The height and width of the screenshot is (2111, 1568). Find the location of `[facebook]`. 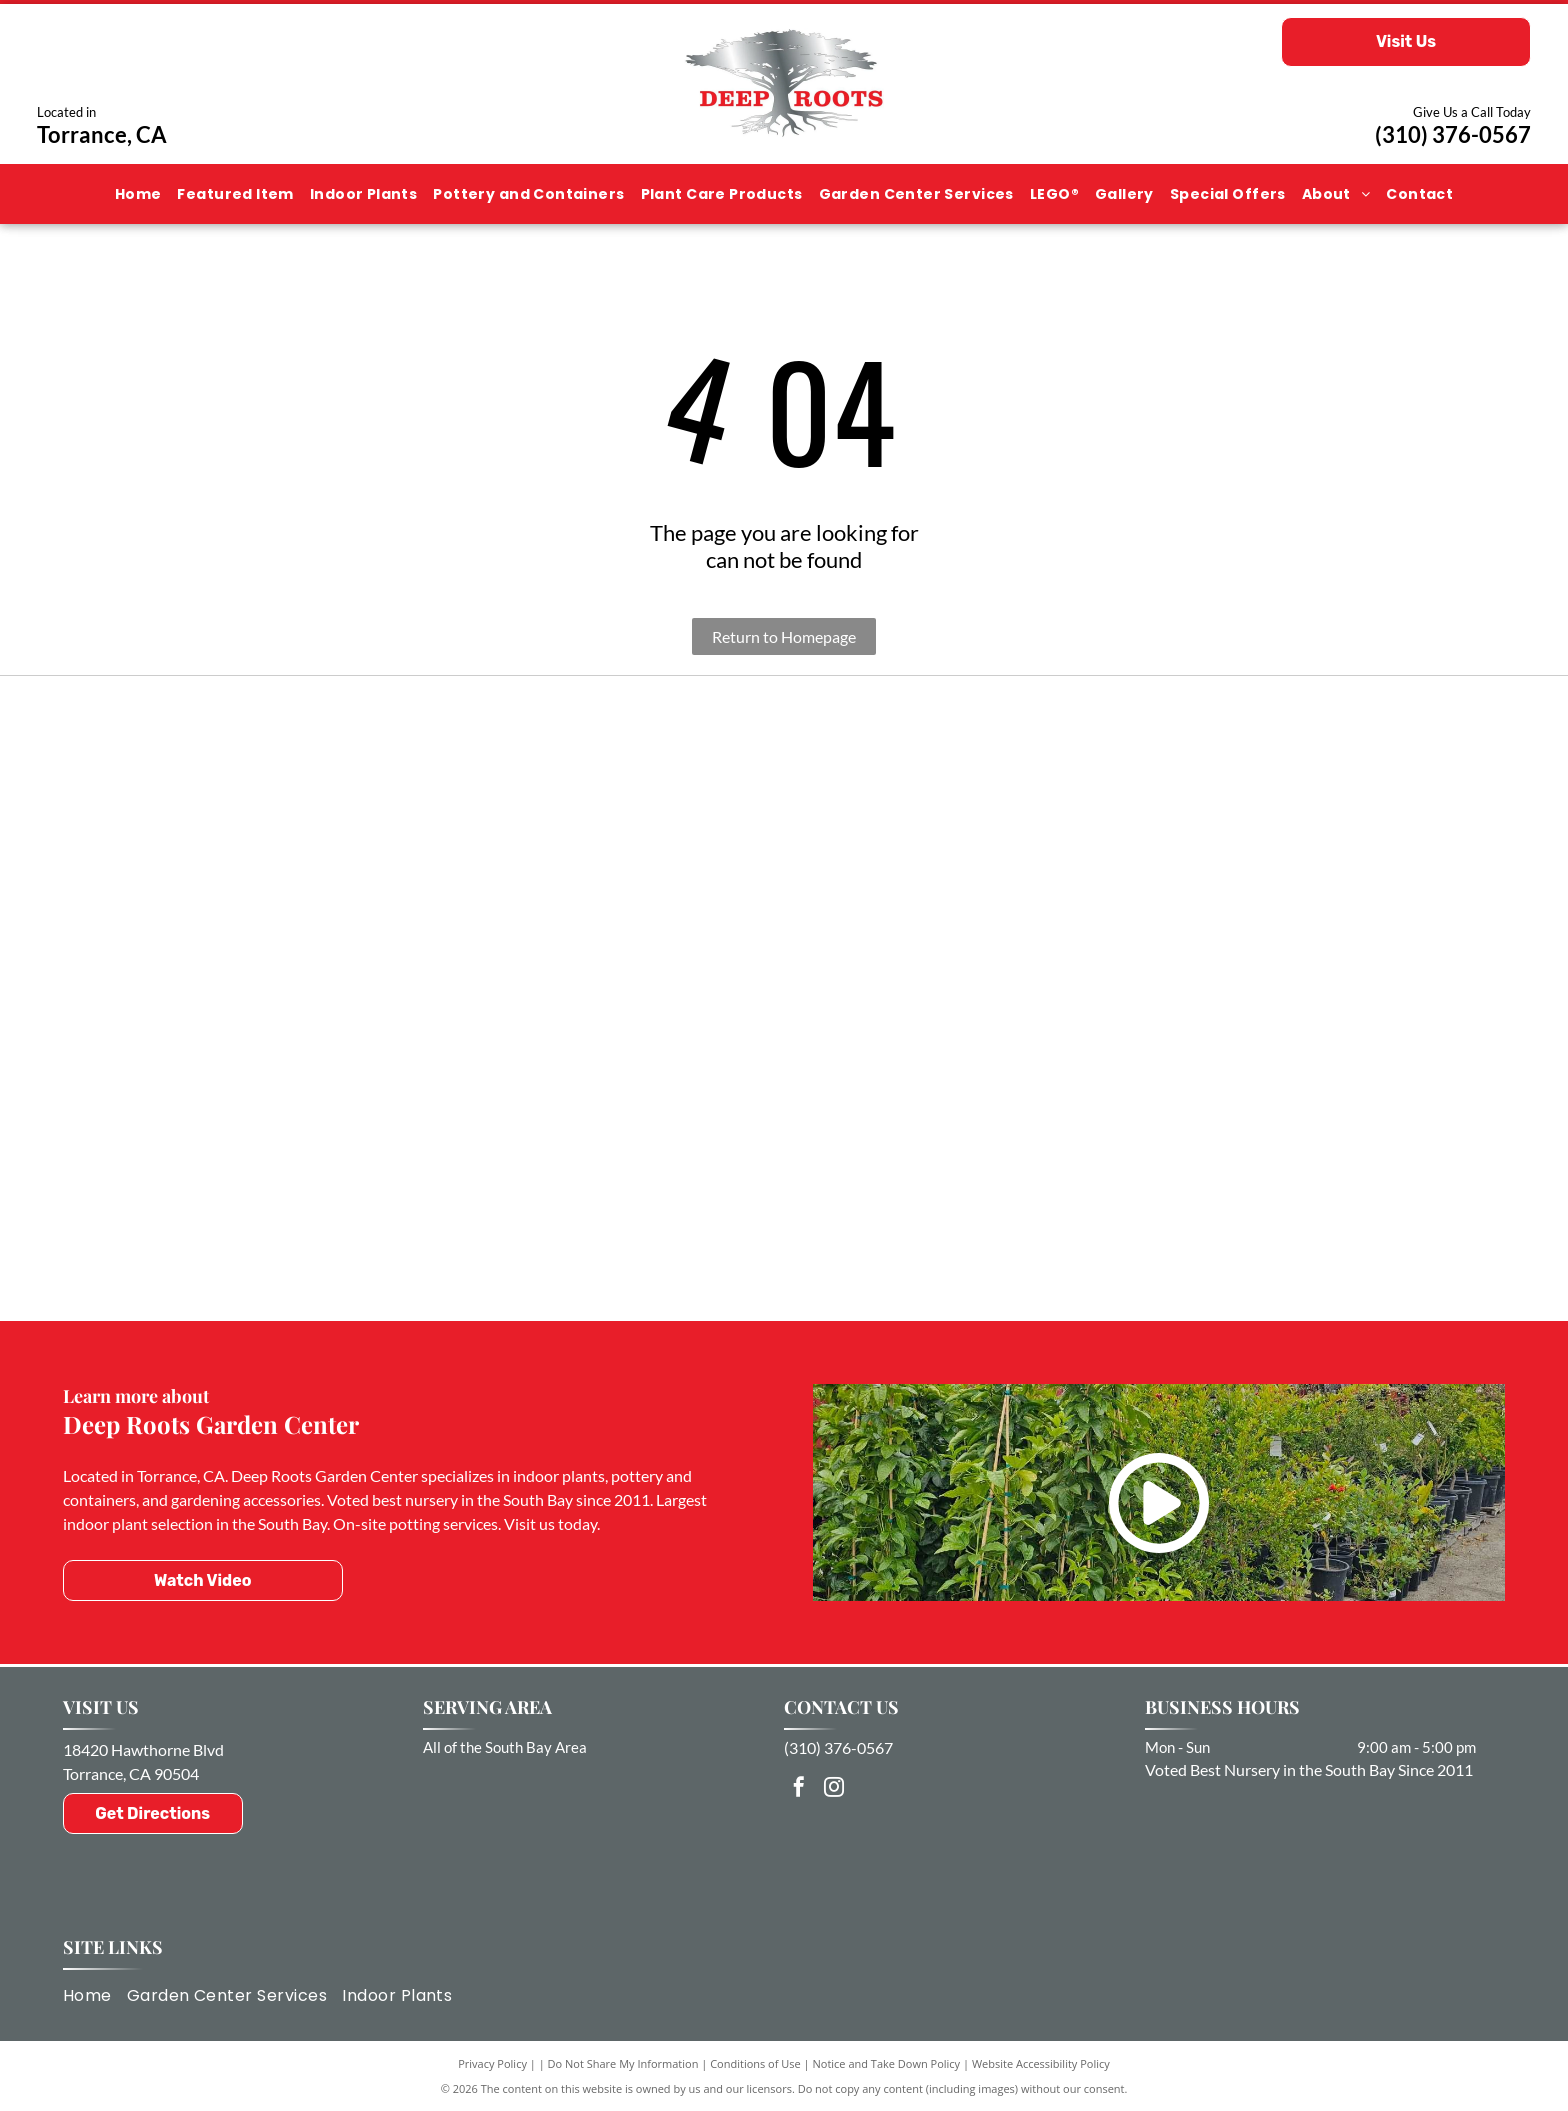

[facebook] is located at coordinates (799, 1789).